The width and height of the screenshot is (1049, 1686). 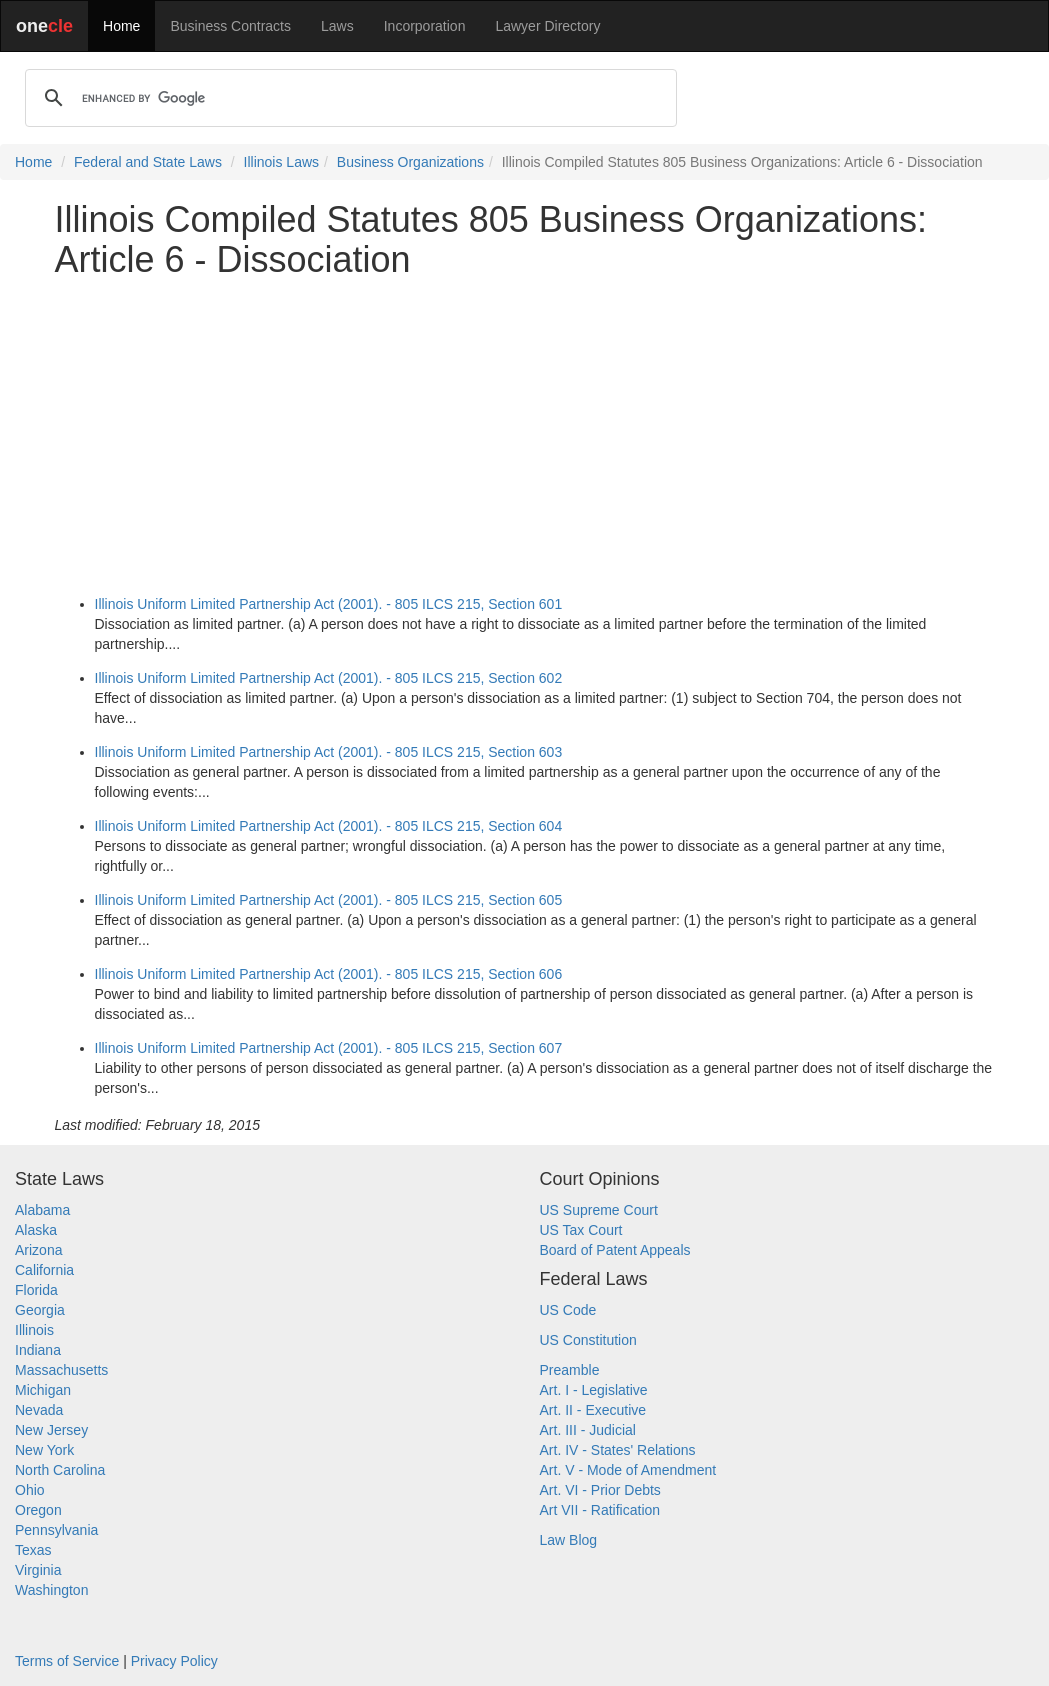 I want to click on Illinois Laws, so click(x=281, y=162).